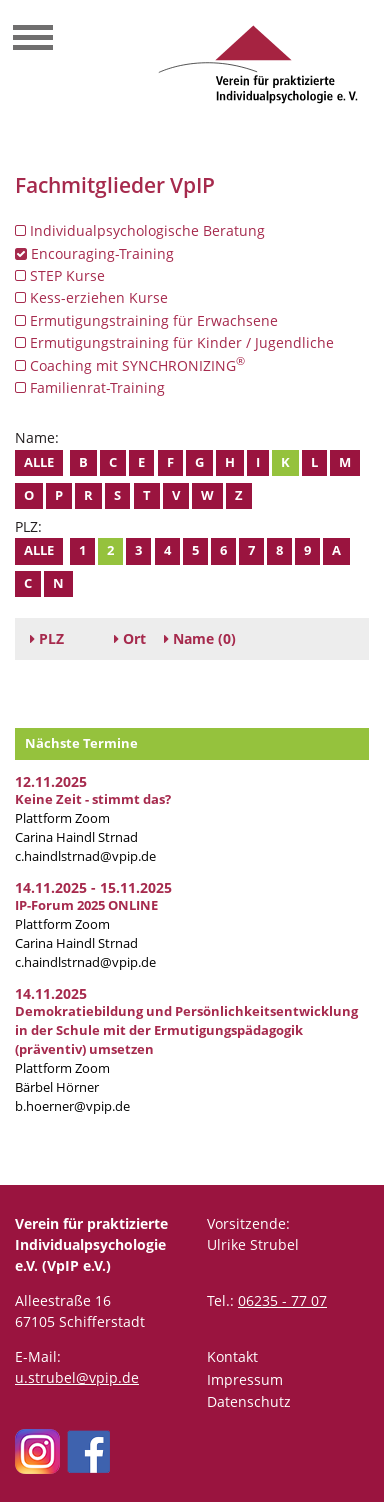 This screenshot has height=1502, width=384. Describe the element at coordinates (249, 1401) in the screenshot. I see `Datenschutz` at that location.